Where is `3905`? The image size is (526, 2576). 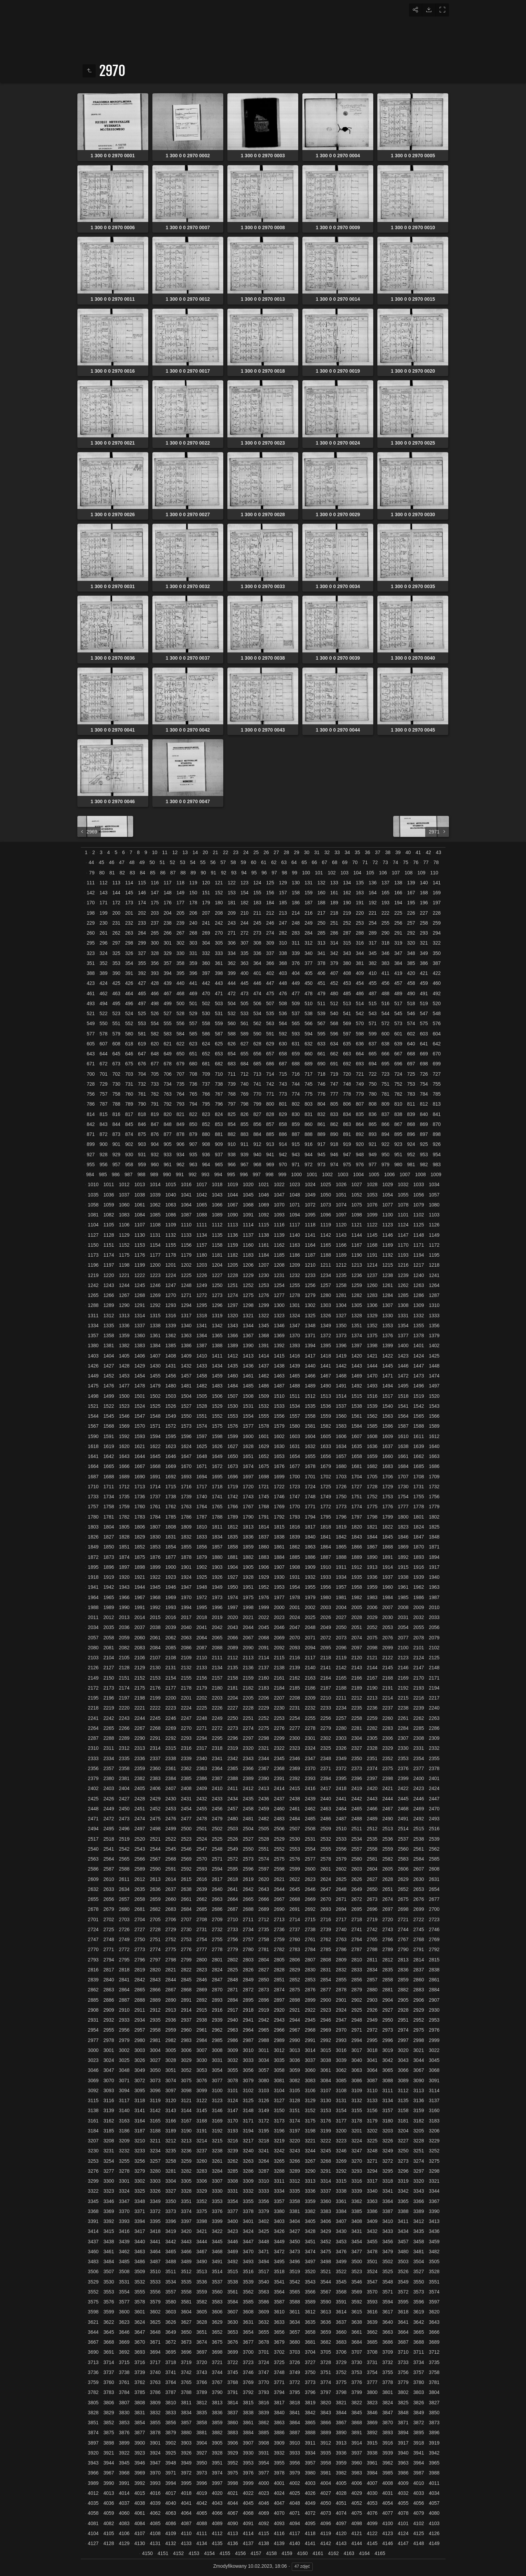 3905 is located at coordinates (217, 2443).